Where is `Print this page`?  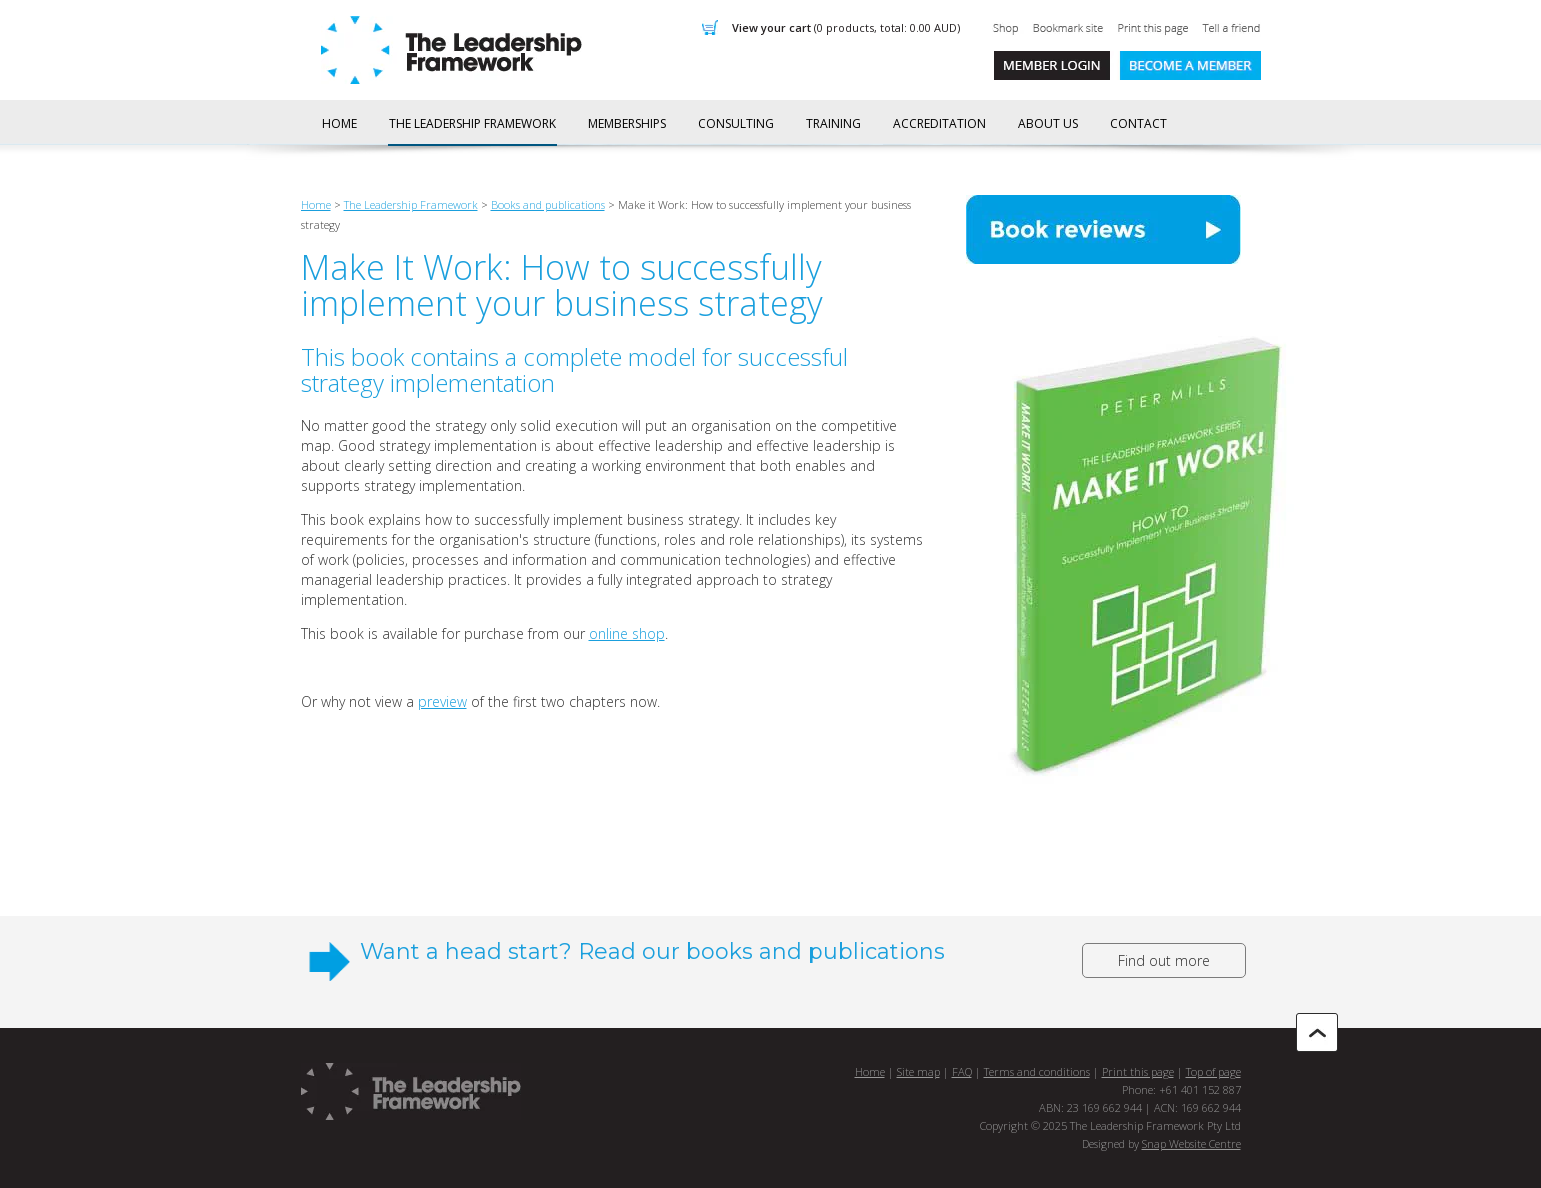
Print this page is located at coordinates (1138, 1071).